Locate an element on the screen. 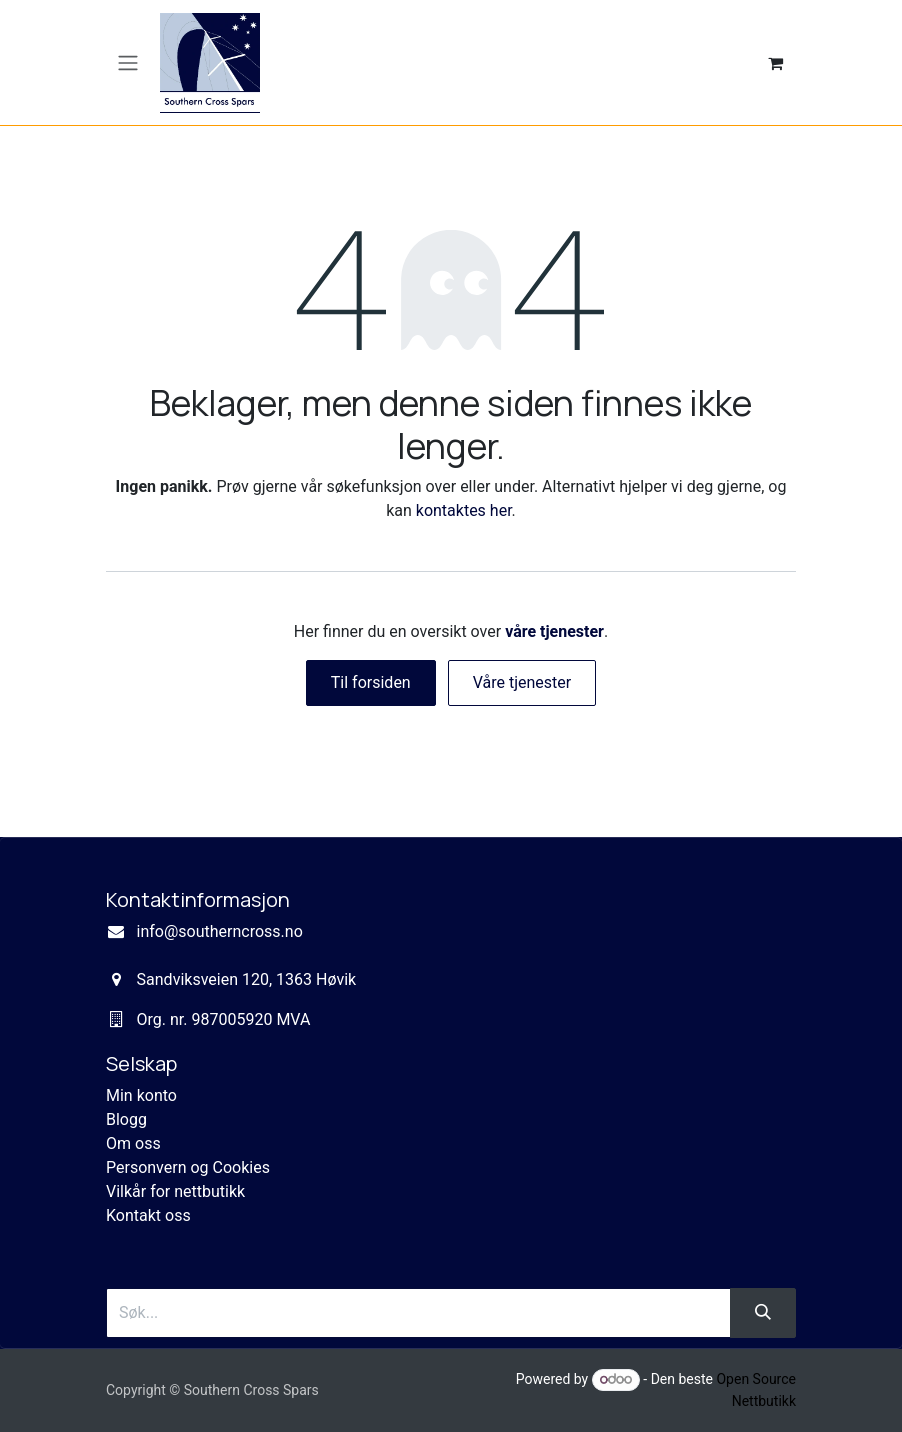 The width and height of the screenshot is (902, 1432). Til forsiden is located at coordinates (371, 682).